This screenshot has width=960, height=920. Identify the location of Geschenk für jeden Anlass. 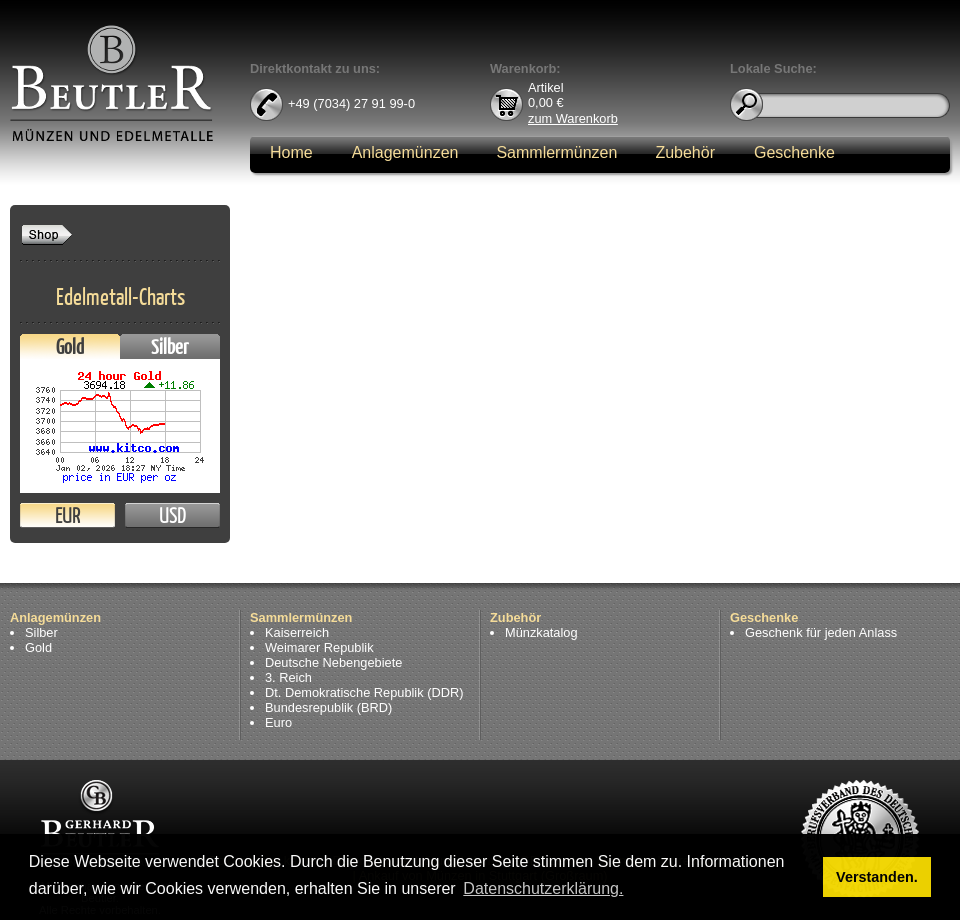
(821, 632).